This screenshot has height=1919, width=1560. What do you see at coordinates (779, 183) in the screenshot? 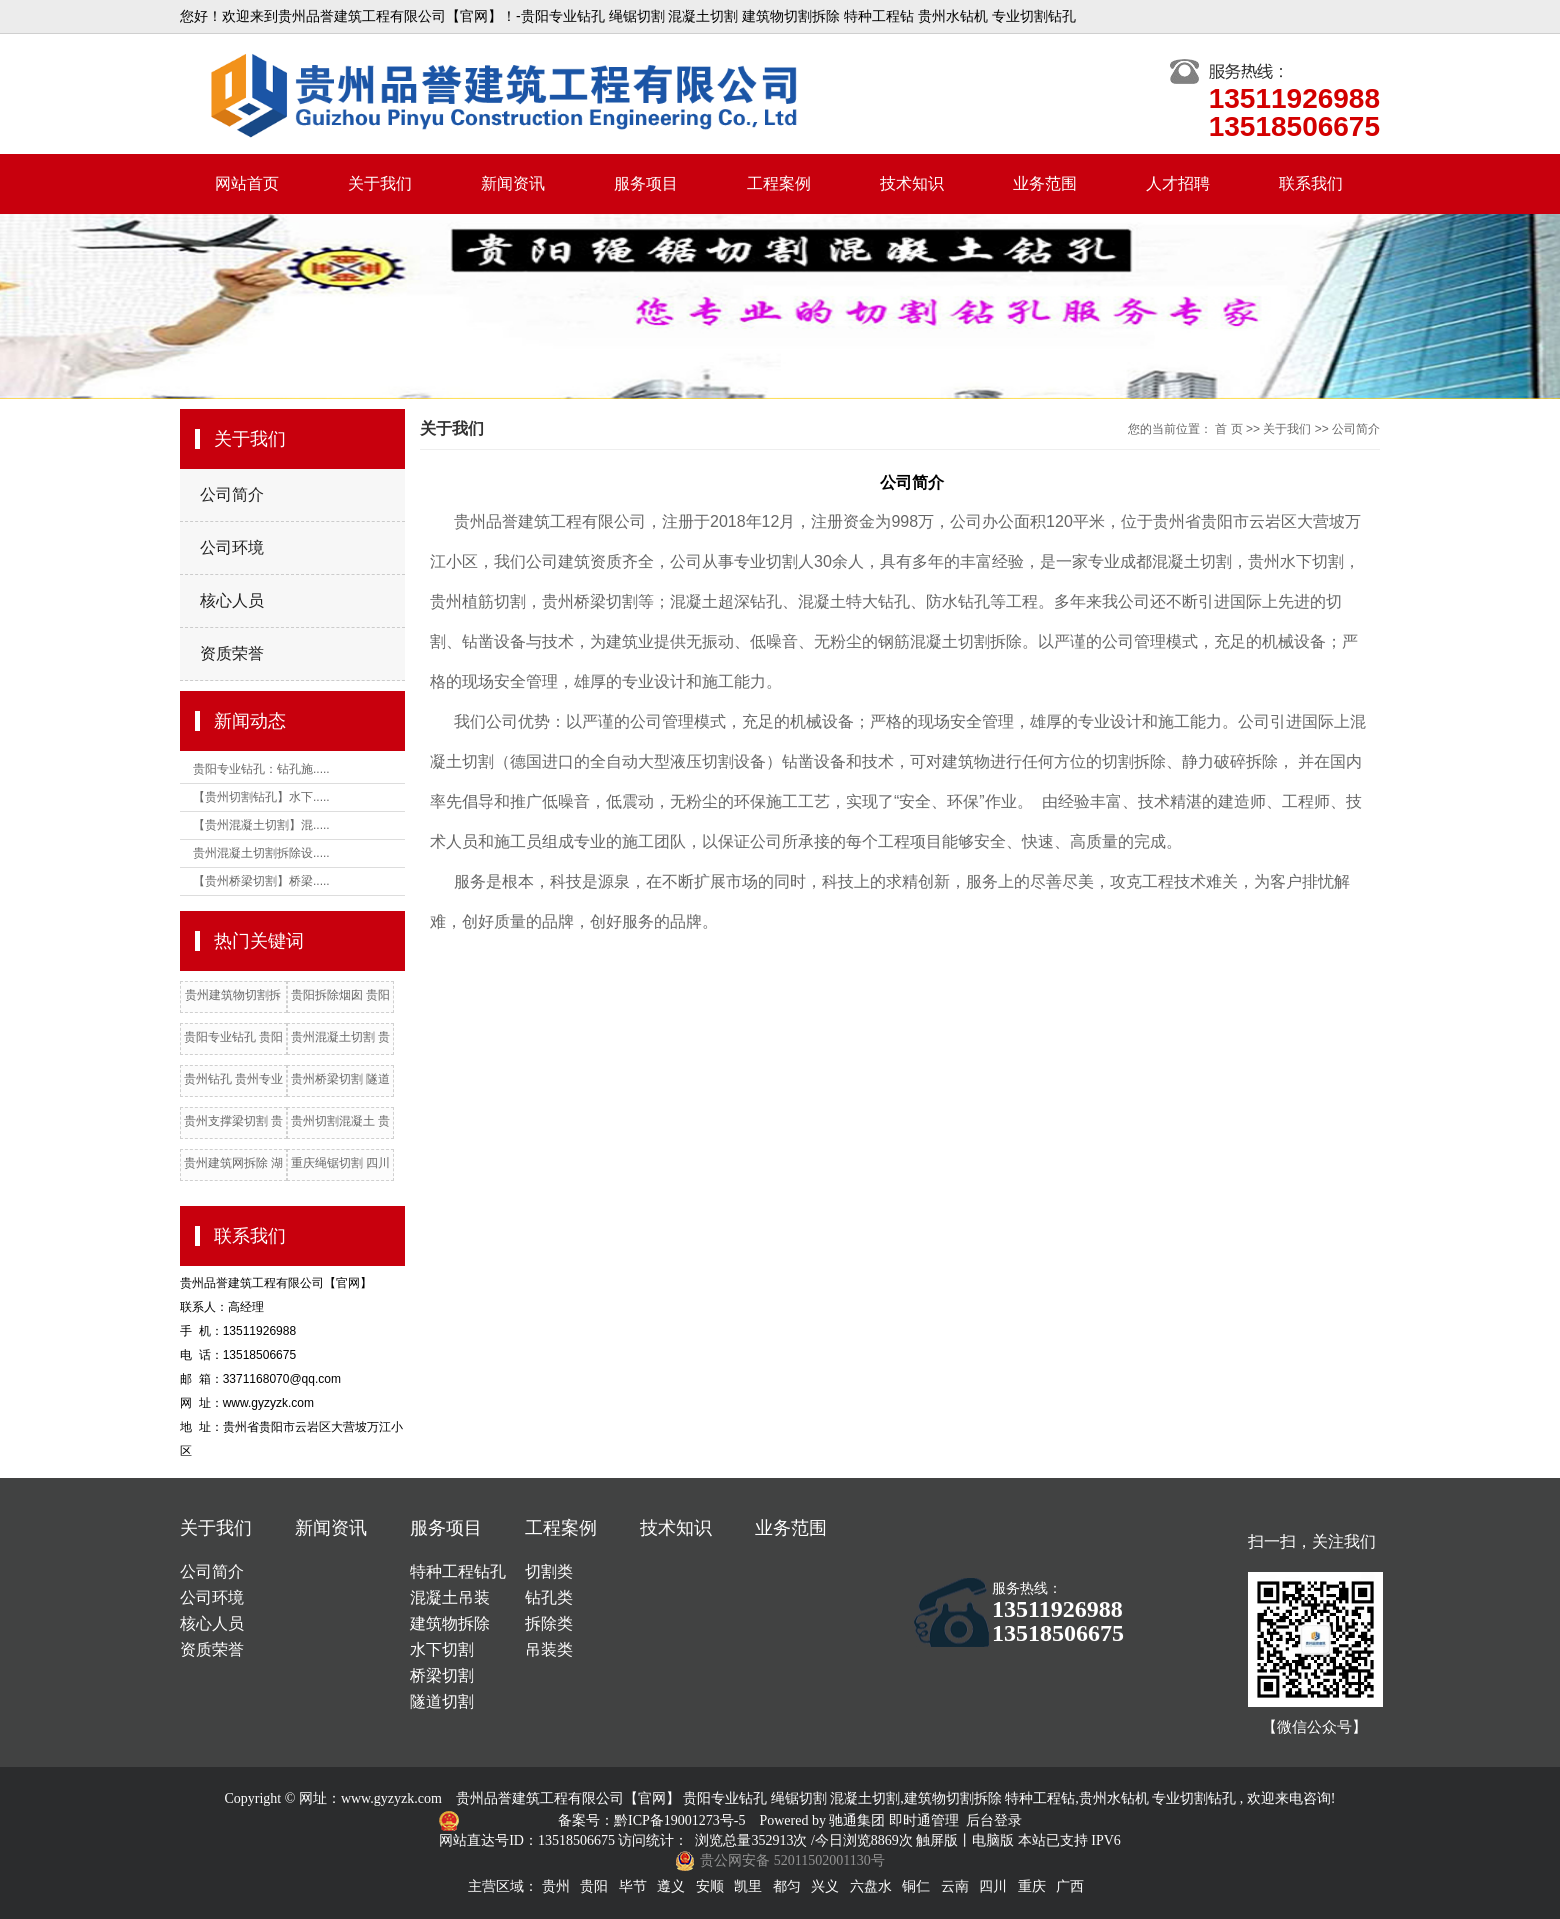
I see `工程案例` at bounding box center [779, 183].